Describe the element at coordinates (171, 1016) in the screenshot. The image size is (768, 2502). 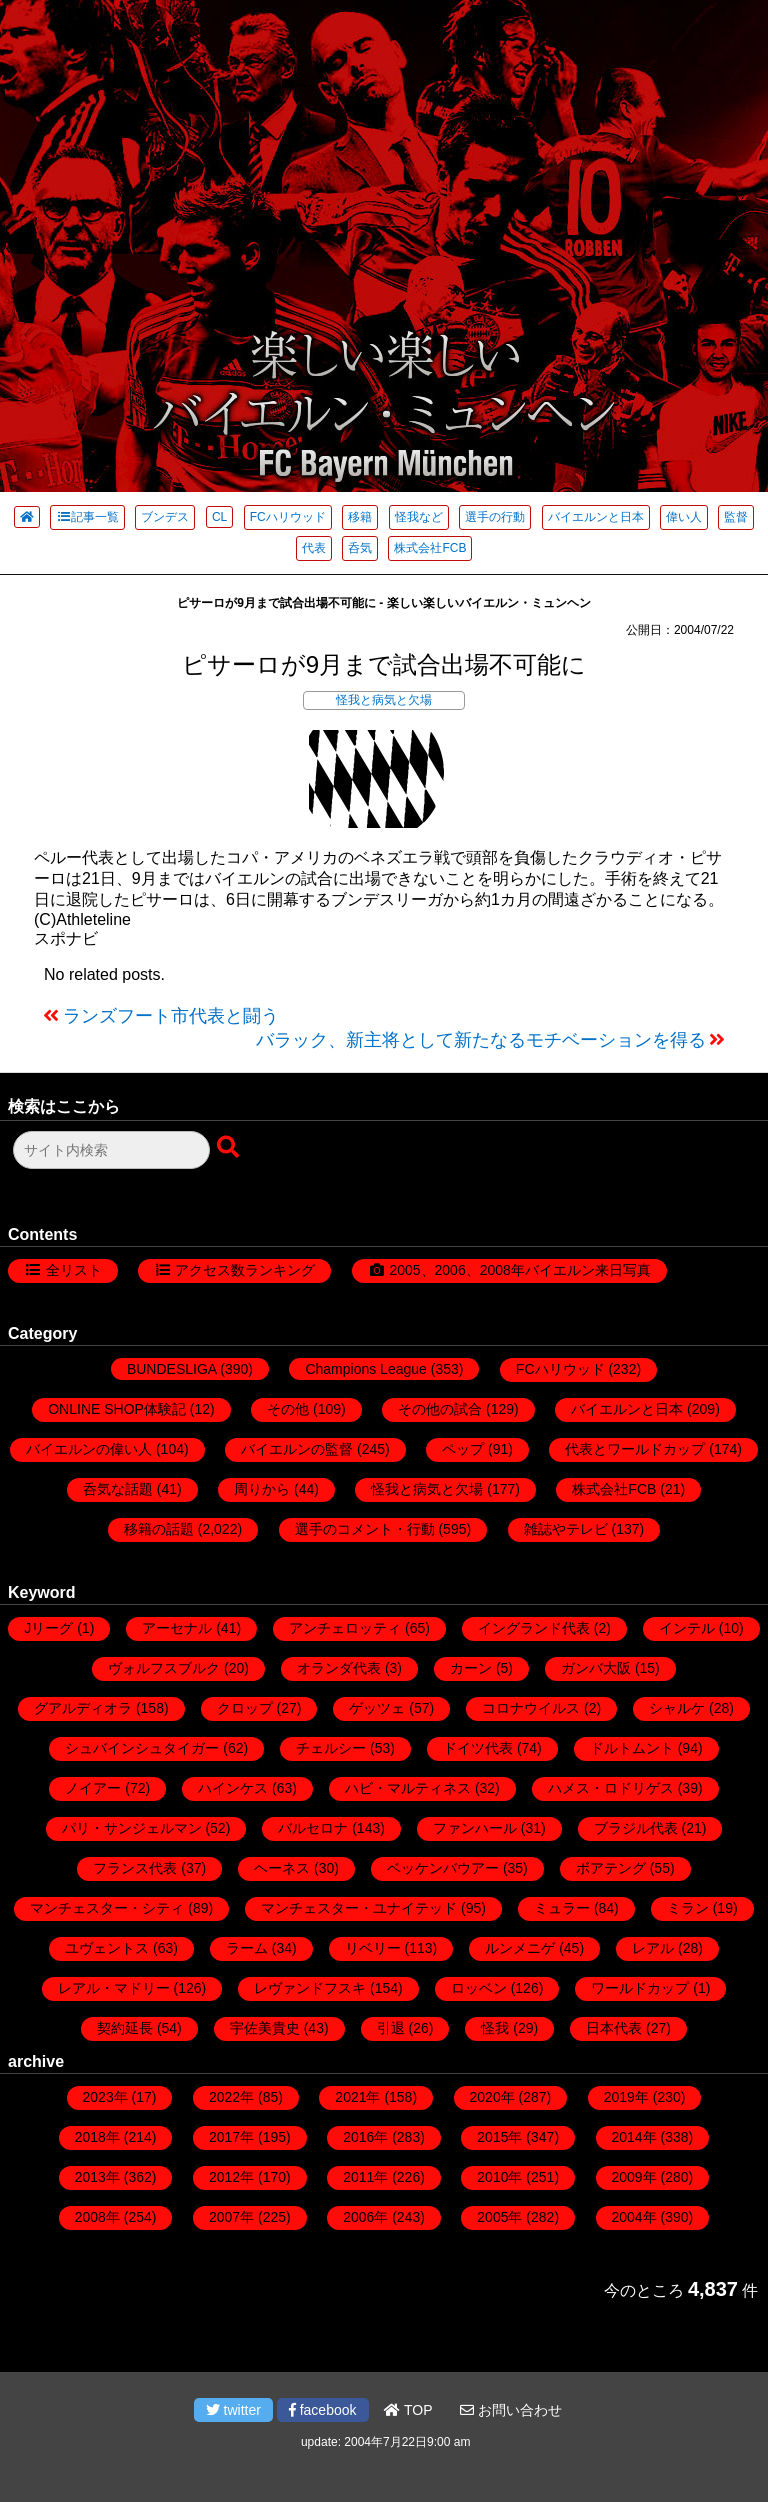
I see `ランズフート市代表と闘う` at that location.